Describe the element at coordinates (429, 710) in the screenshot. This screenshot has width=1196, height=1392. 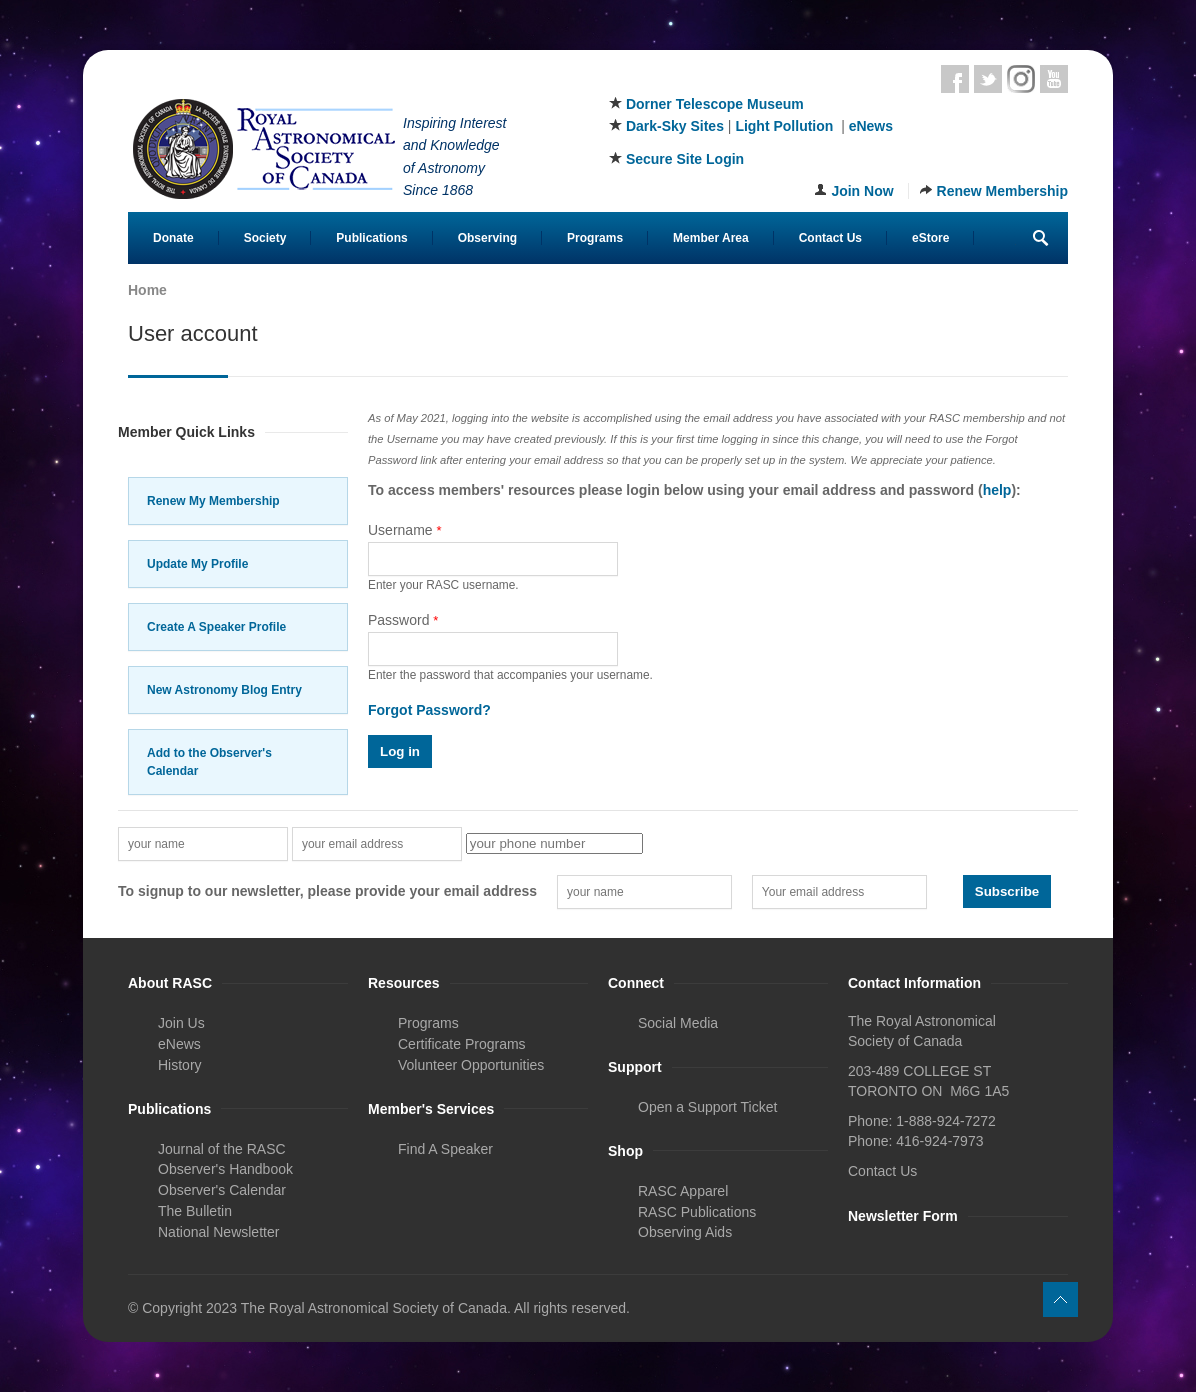
I see `Forgot Password?` at that location.